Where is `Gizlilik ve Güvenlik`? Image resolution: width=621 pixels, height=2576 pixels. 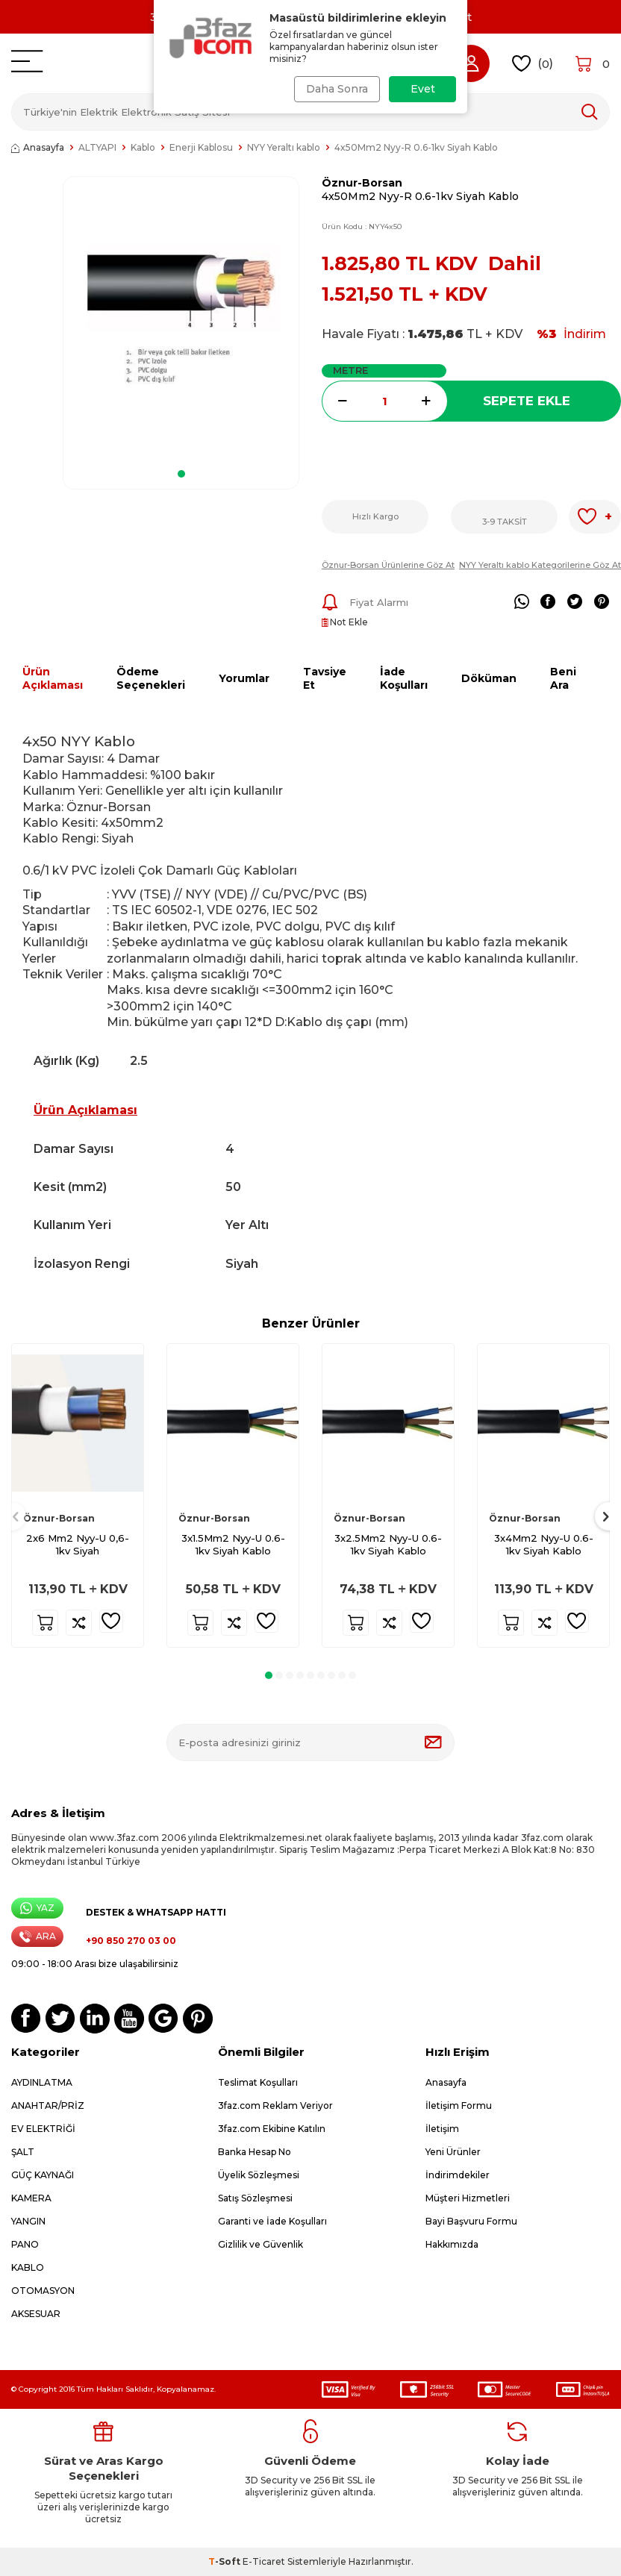 Gizlilik ve Güvenlik is located at coordinates (260, 2244).